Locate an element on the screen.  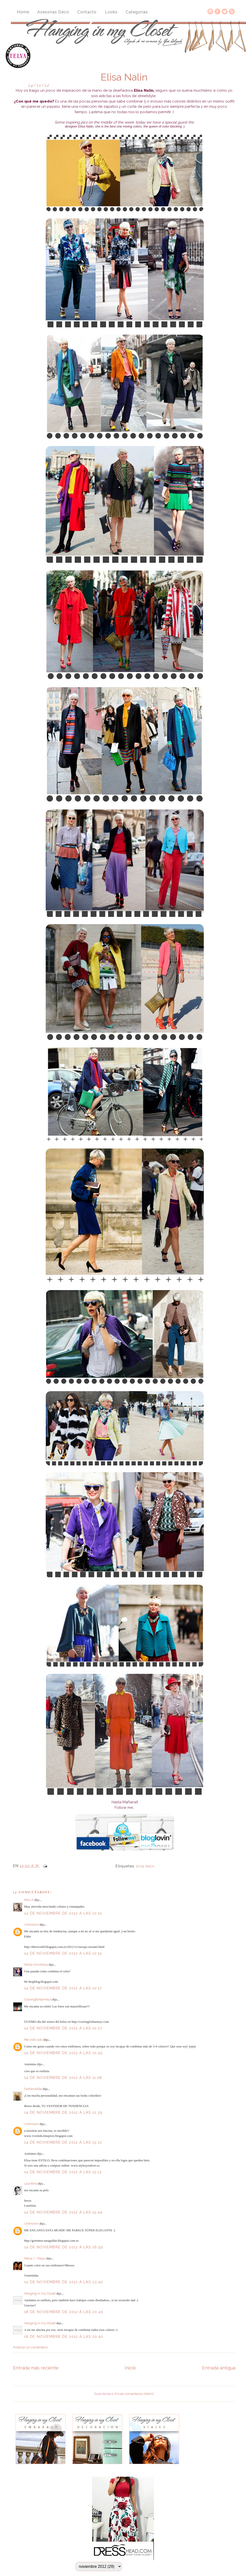
Hanging in my Closet is located at coordinates (40, 2293).